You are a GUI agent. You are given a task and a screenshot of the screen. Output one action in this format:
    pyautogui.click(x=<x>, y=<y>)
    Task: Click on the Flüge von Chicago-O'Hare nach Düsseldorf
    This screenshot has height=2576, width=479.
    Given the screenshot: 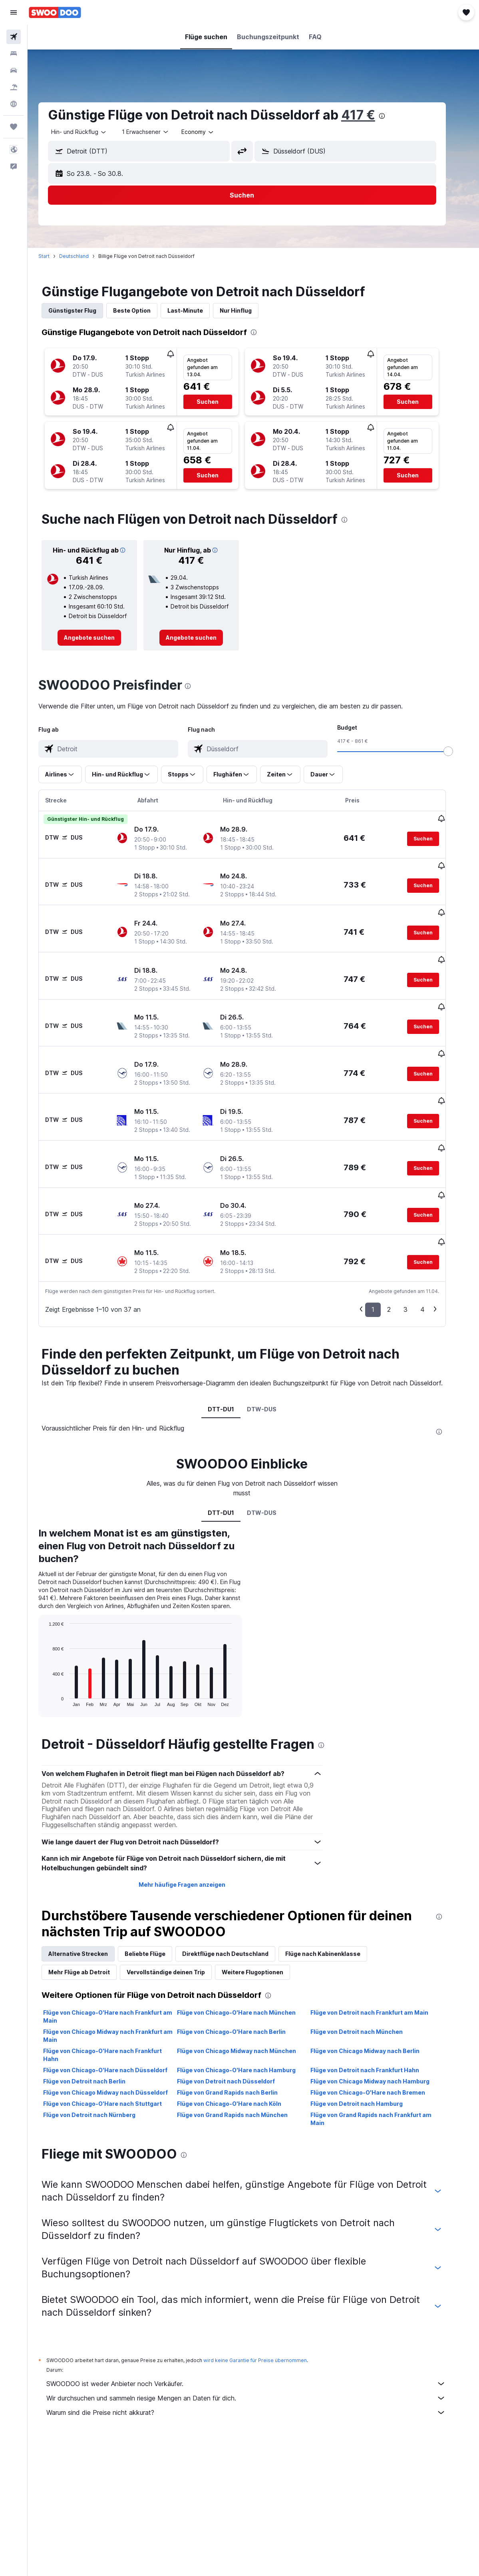 What is the action you would take?
    pyautogui.click(x=116, y=2010)
    